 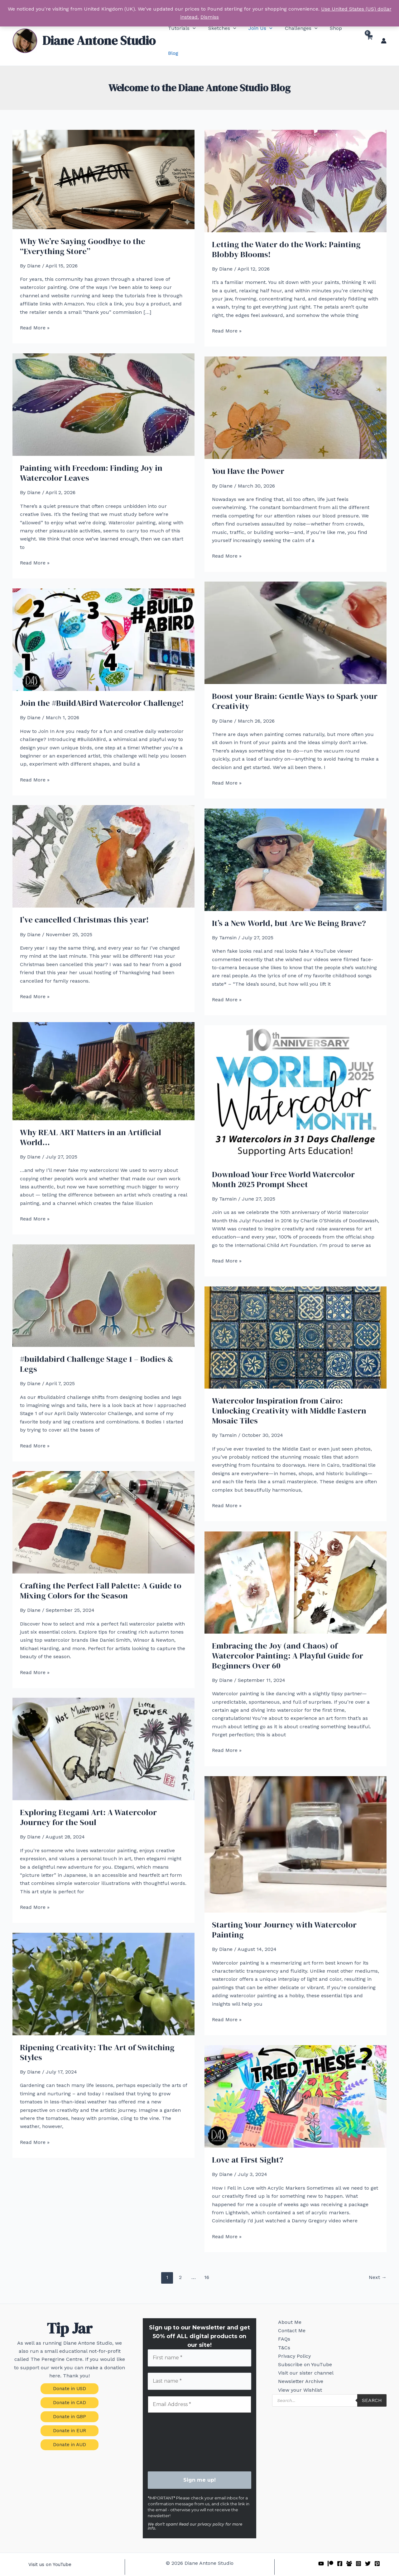 What do you see at coordinates (103, 1056) in the screenshot?
I see `[Read: Why REAL ART Matters in an Artificial World…]` at bounding box center [103, 1056].